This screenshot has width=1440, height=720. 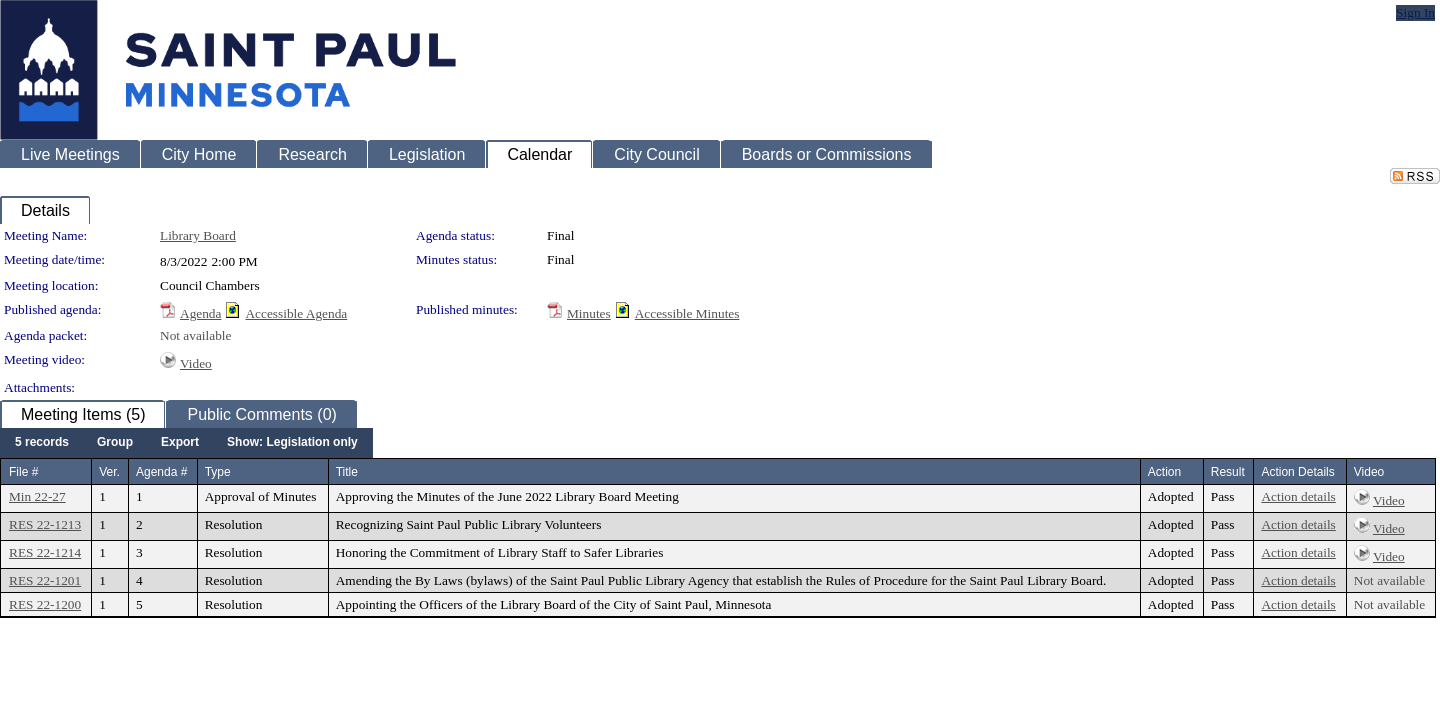 I want to click on Title, so click(x=347, y=472).